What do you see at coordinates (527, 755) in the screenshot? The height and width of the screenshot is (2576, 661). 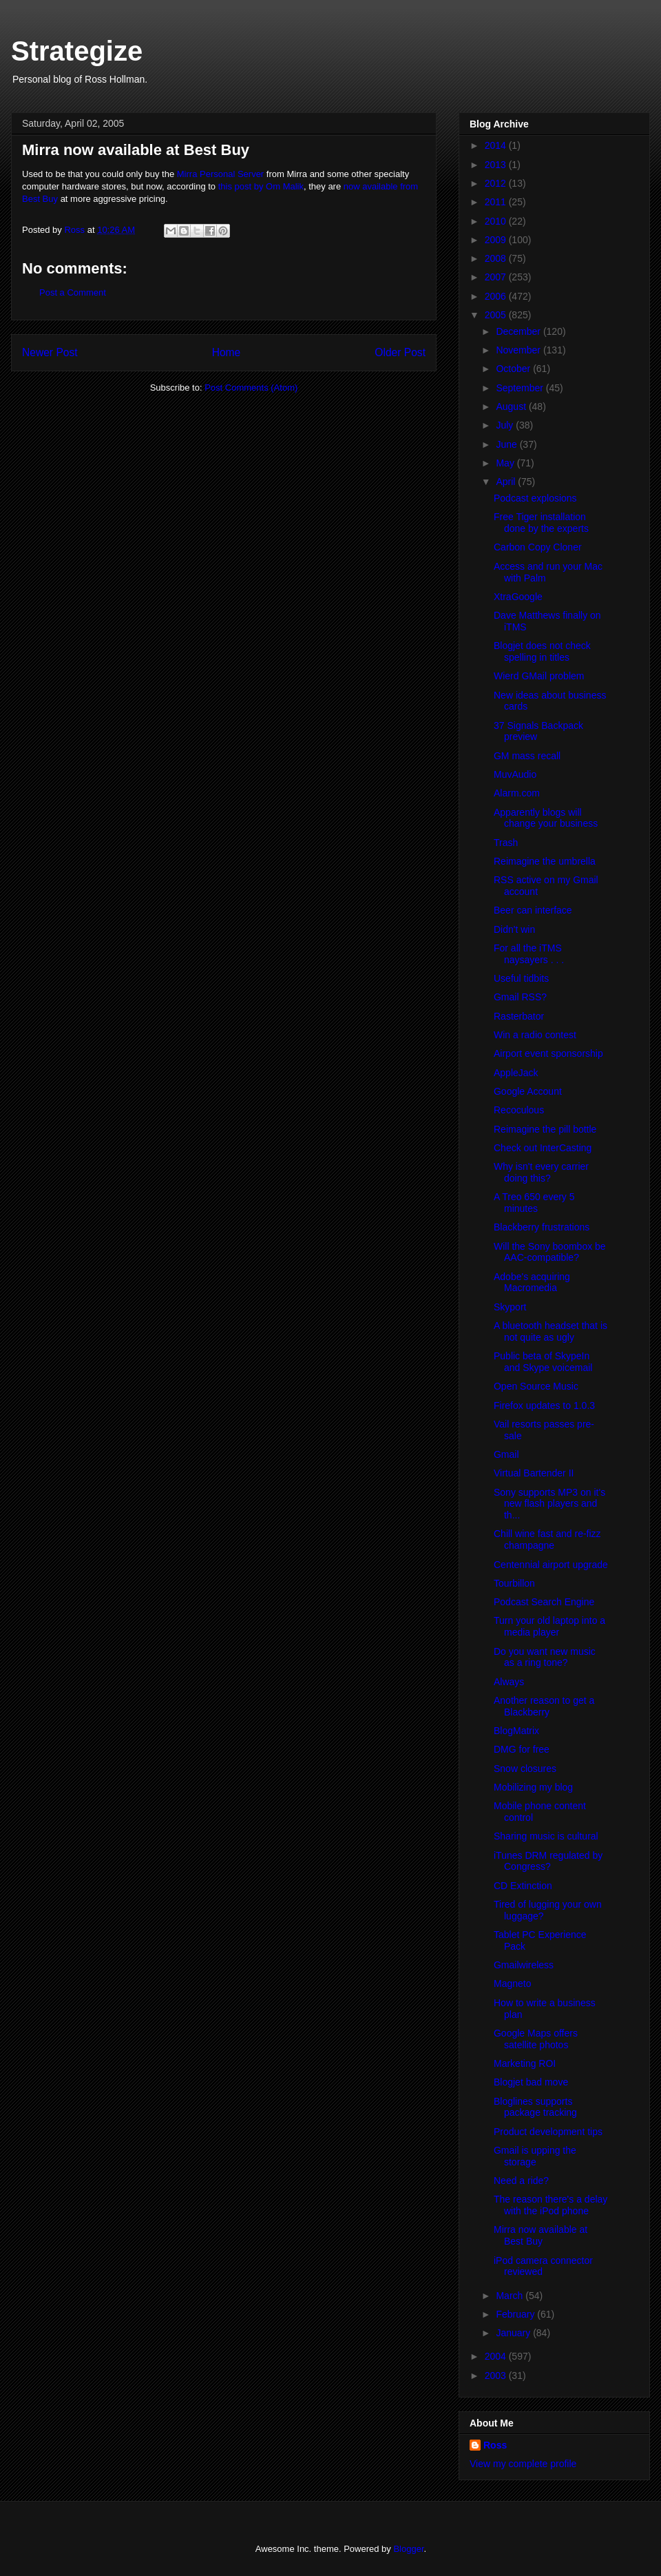 I see `GM mass recall` at bounding box center [527, 755].